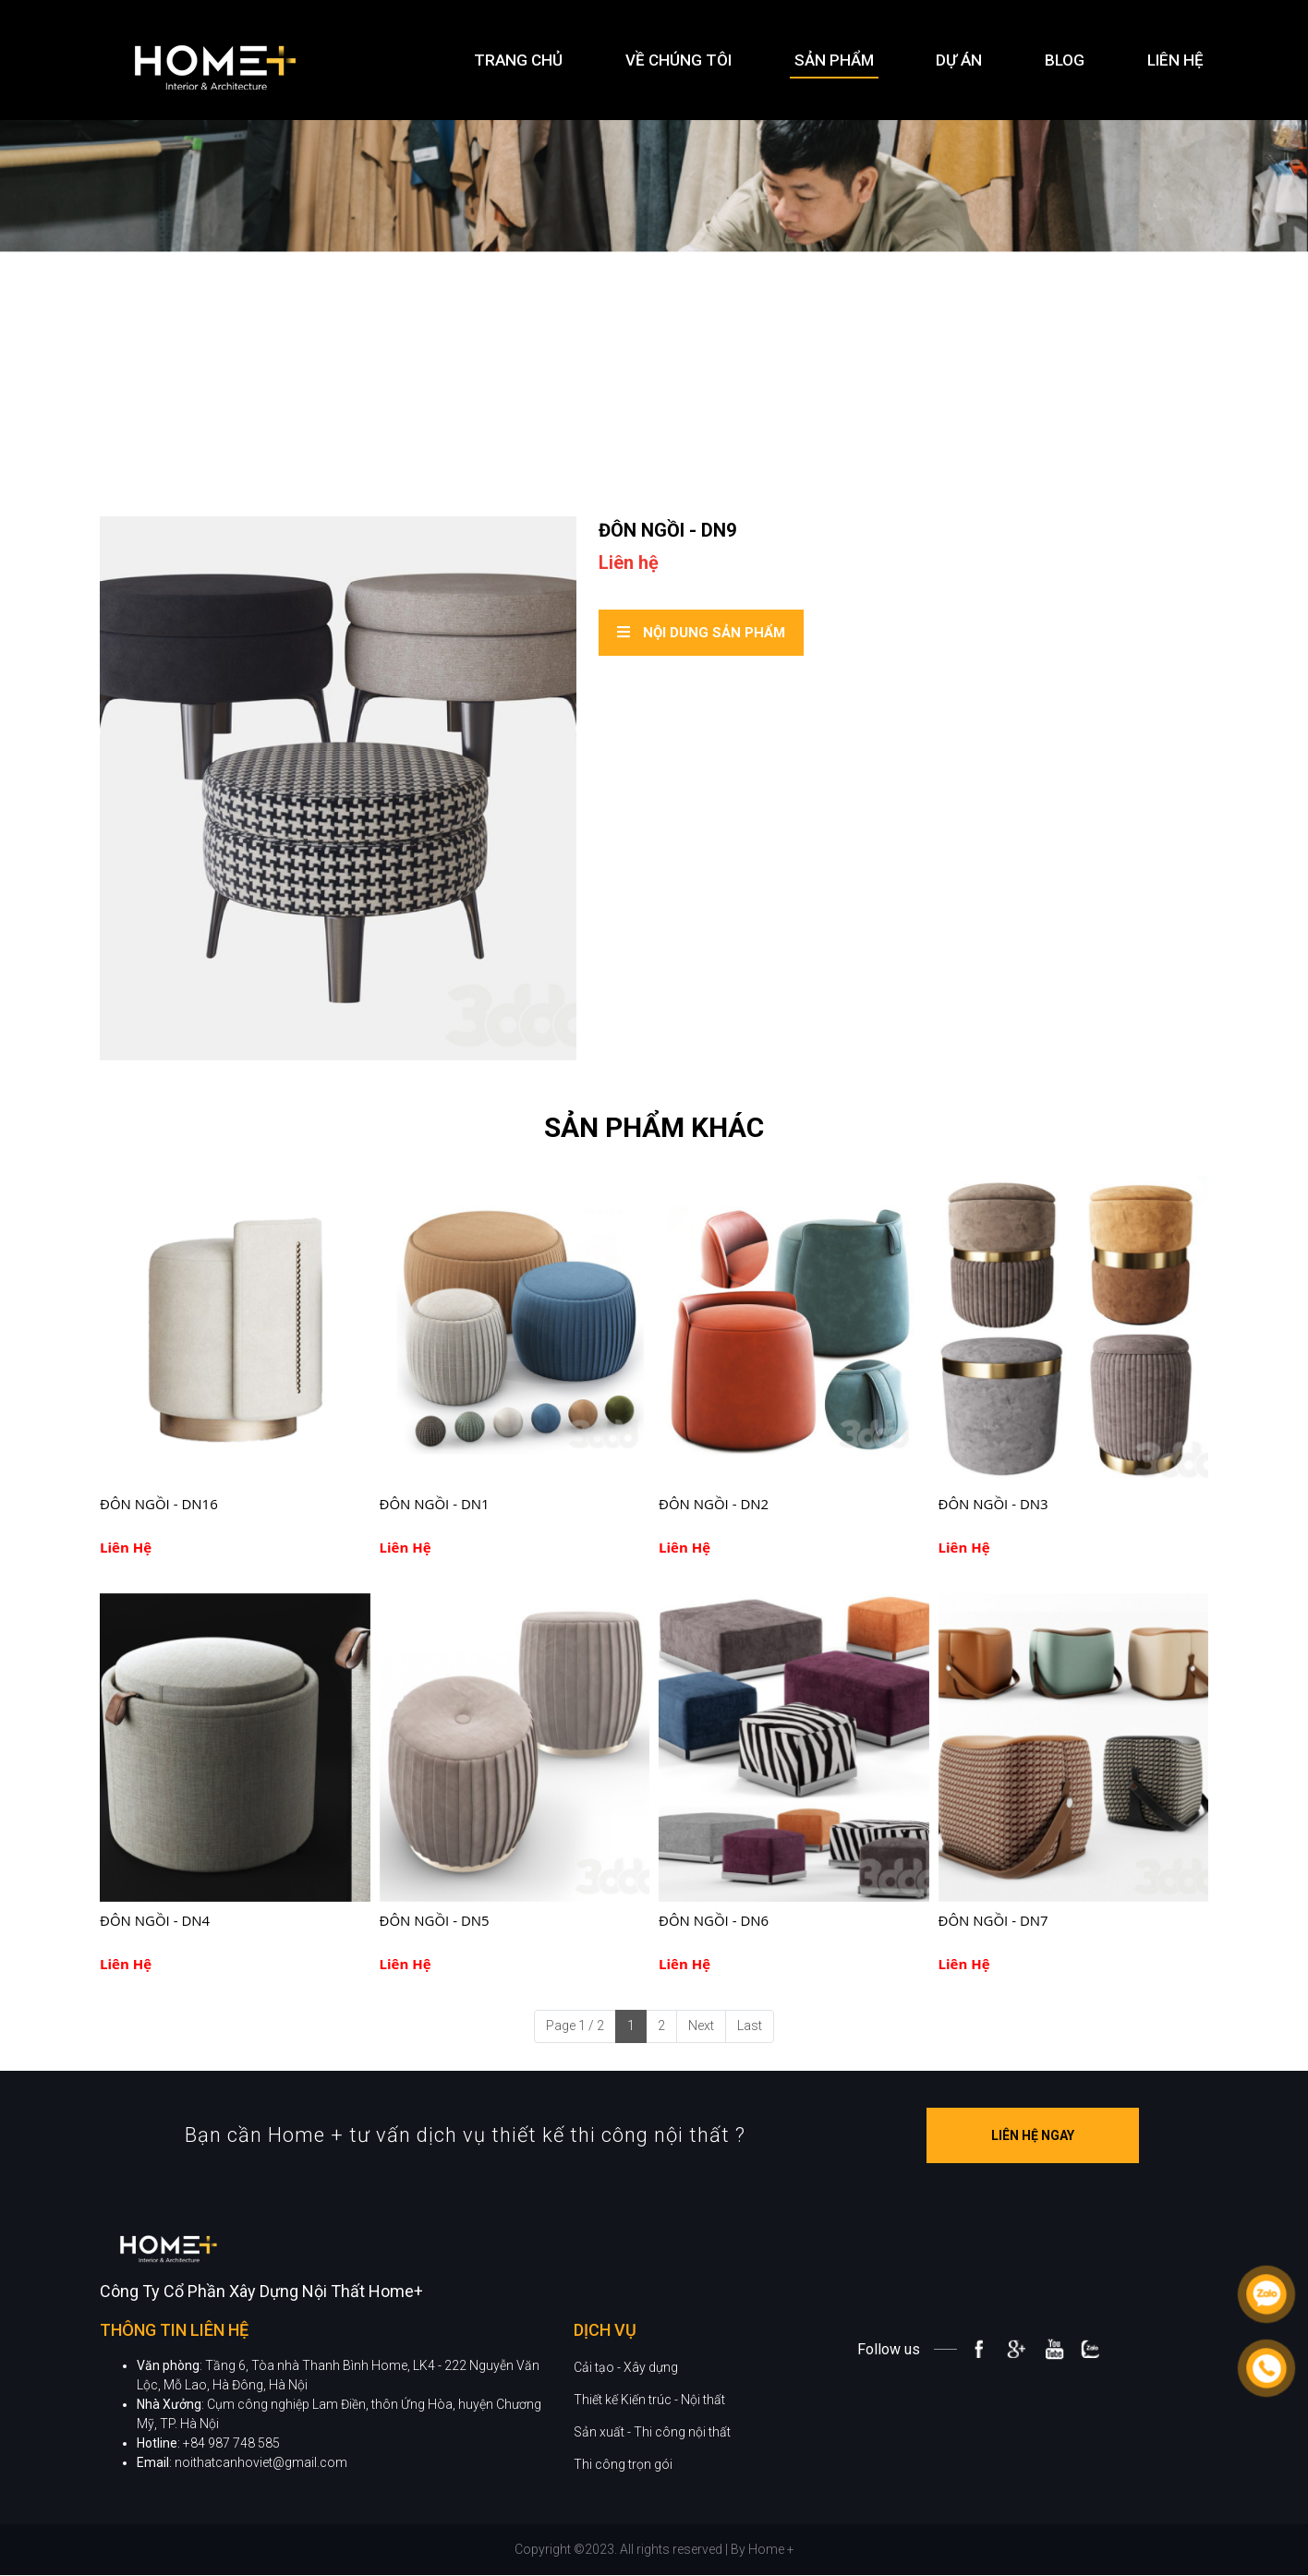 The height and width of the screenshot is (2576, 1308). What do you see at coordinates (678, 60) in the screenshot?
I see `Về chúng tôi` at bounding box center [678, 60].